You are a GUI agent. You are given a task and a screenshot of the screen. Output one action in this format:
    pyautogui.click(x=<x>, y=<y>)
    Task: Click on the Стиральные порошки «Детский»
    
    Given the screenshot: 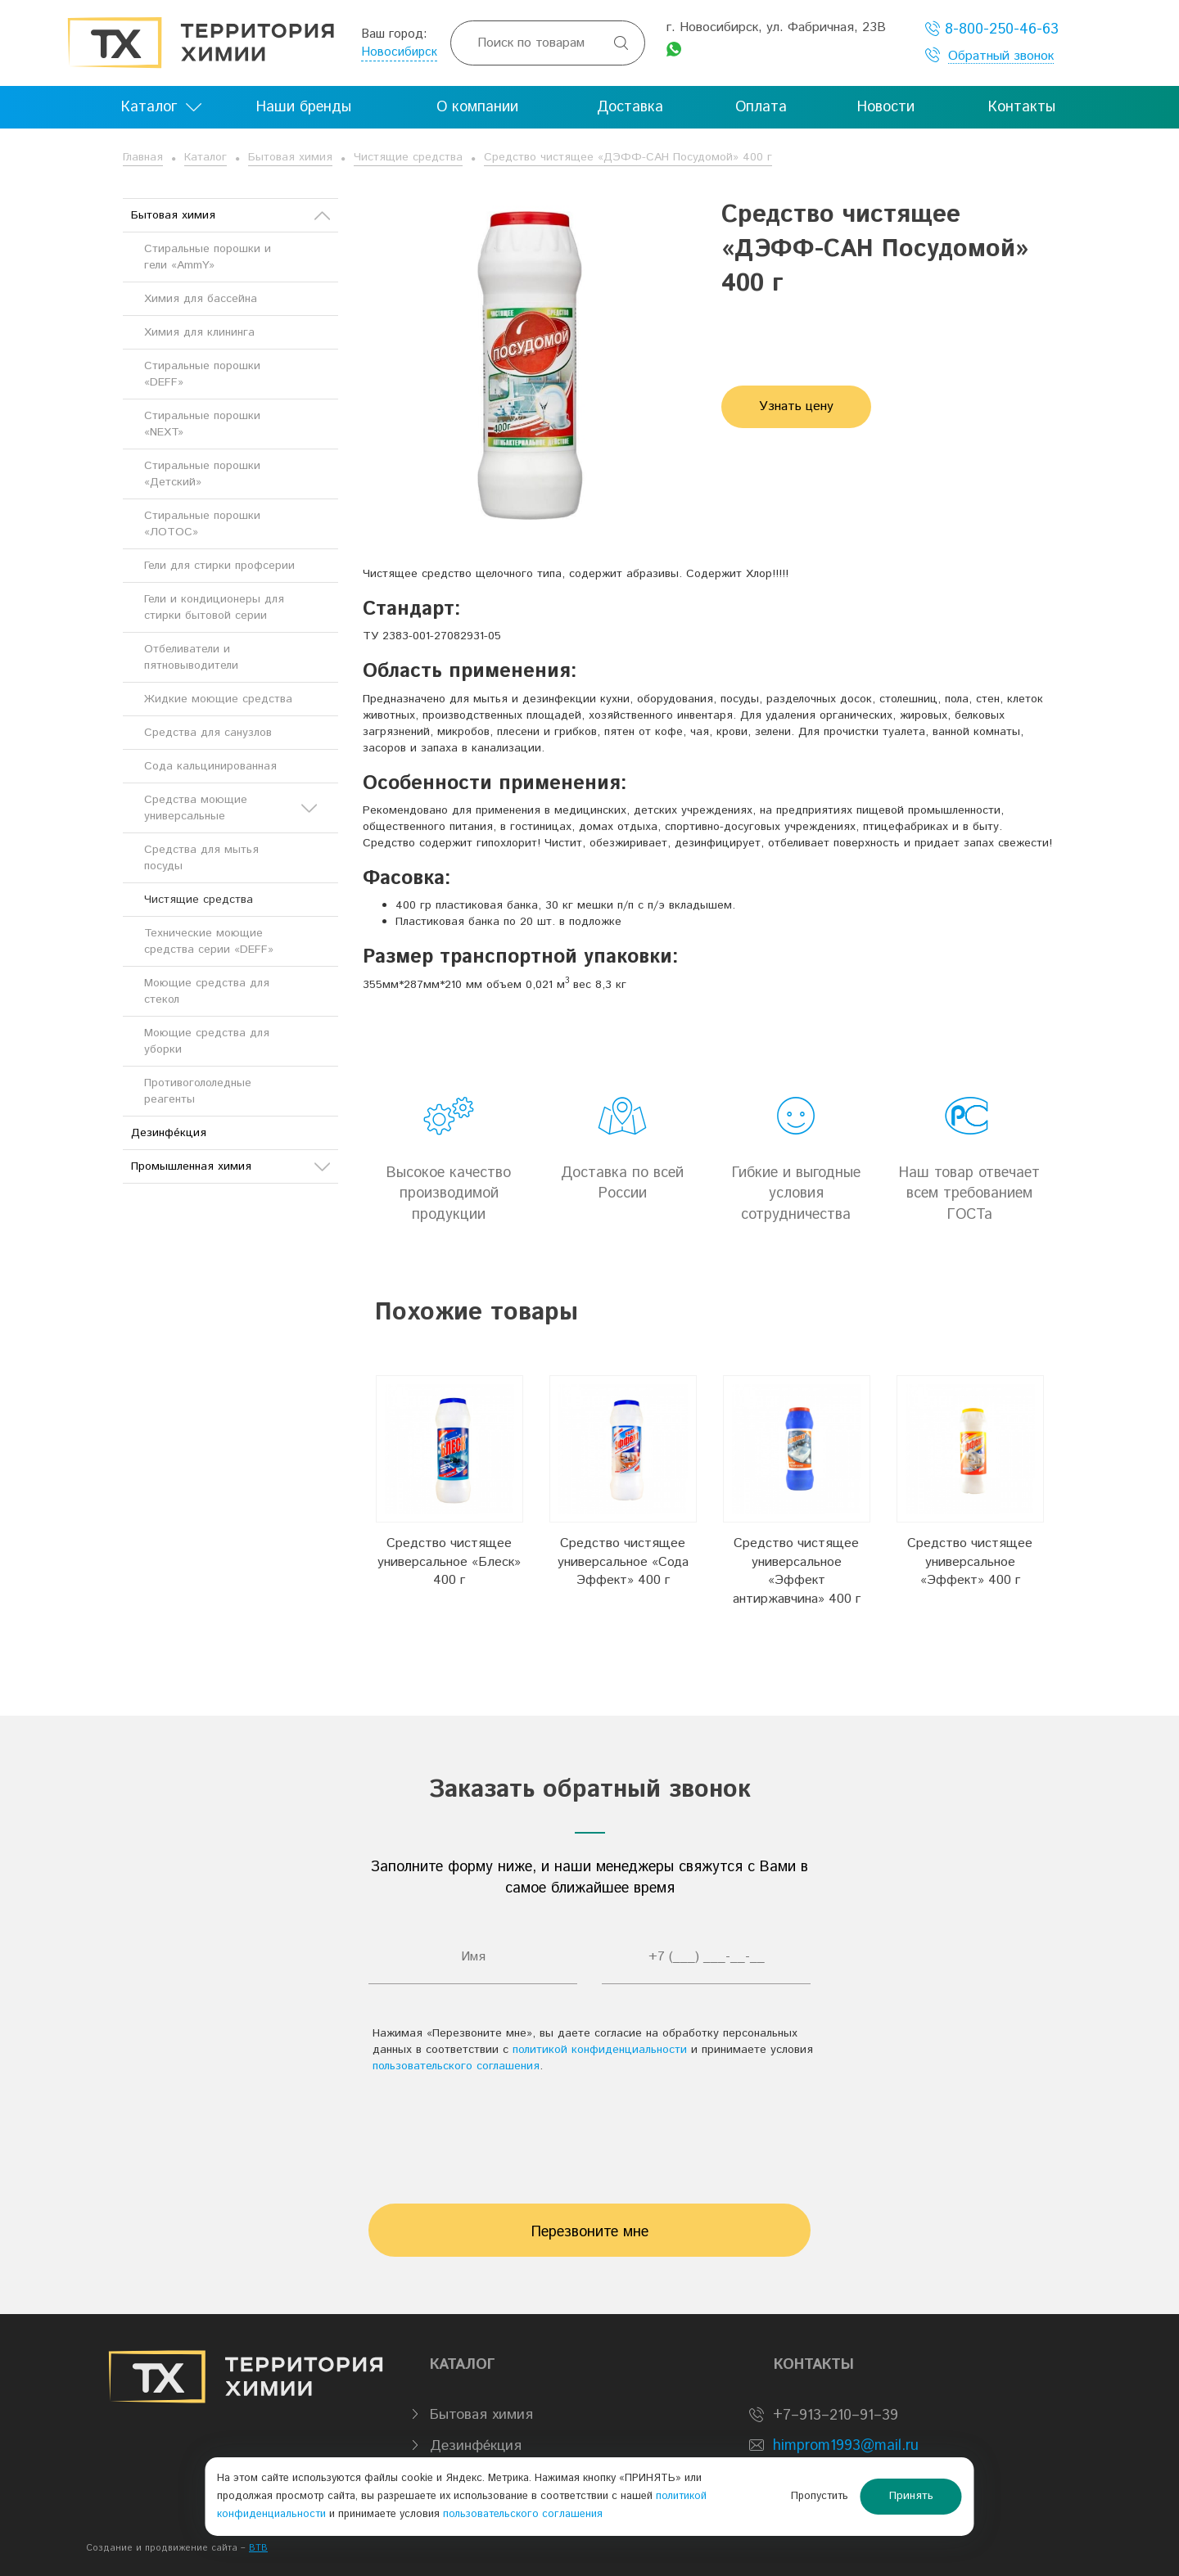 What is the action you would take?
    pyautogui.click(x=202, y=474)
    